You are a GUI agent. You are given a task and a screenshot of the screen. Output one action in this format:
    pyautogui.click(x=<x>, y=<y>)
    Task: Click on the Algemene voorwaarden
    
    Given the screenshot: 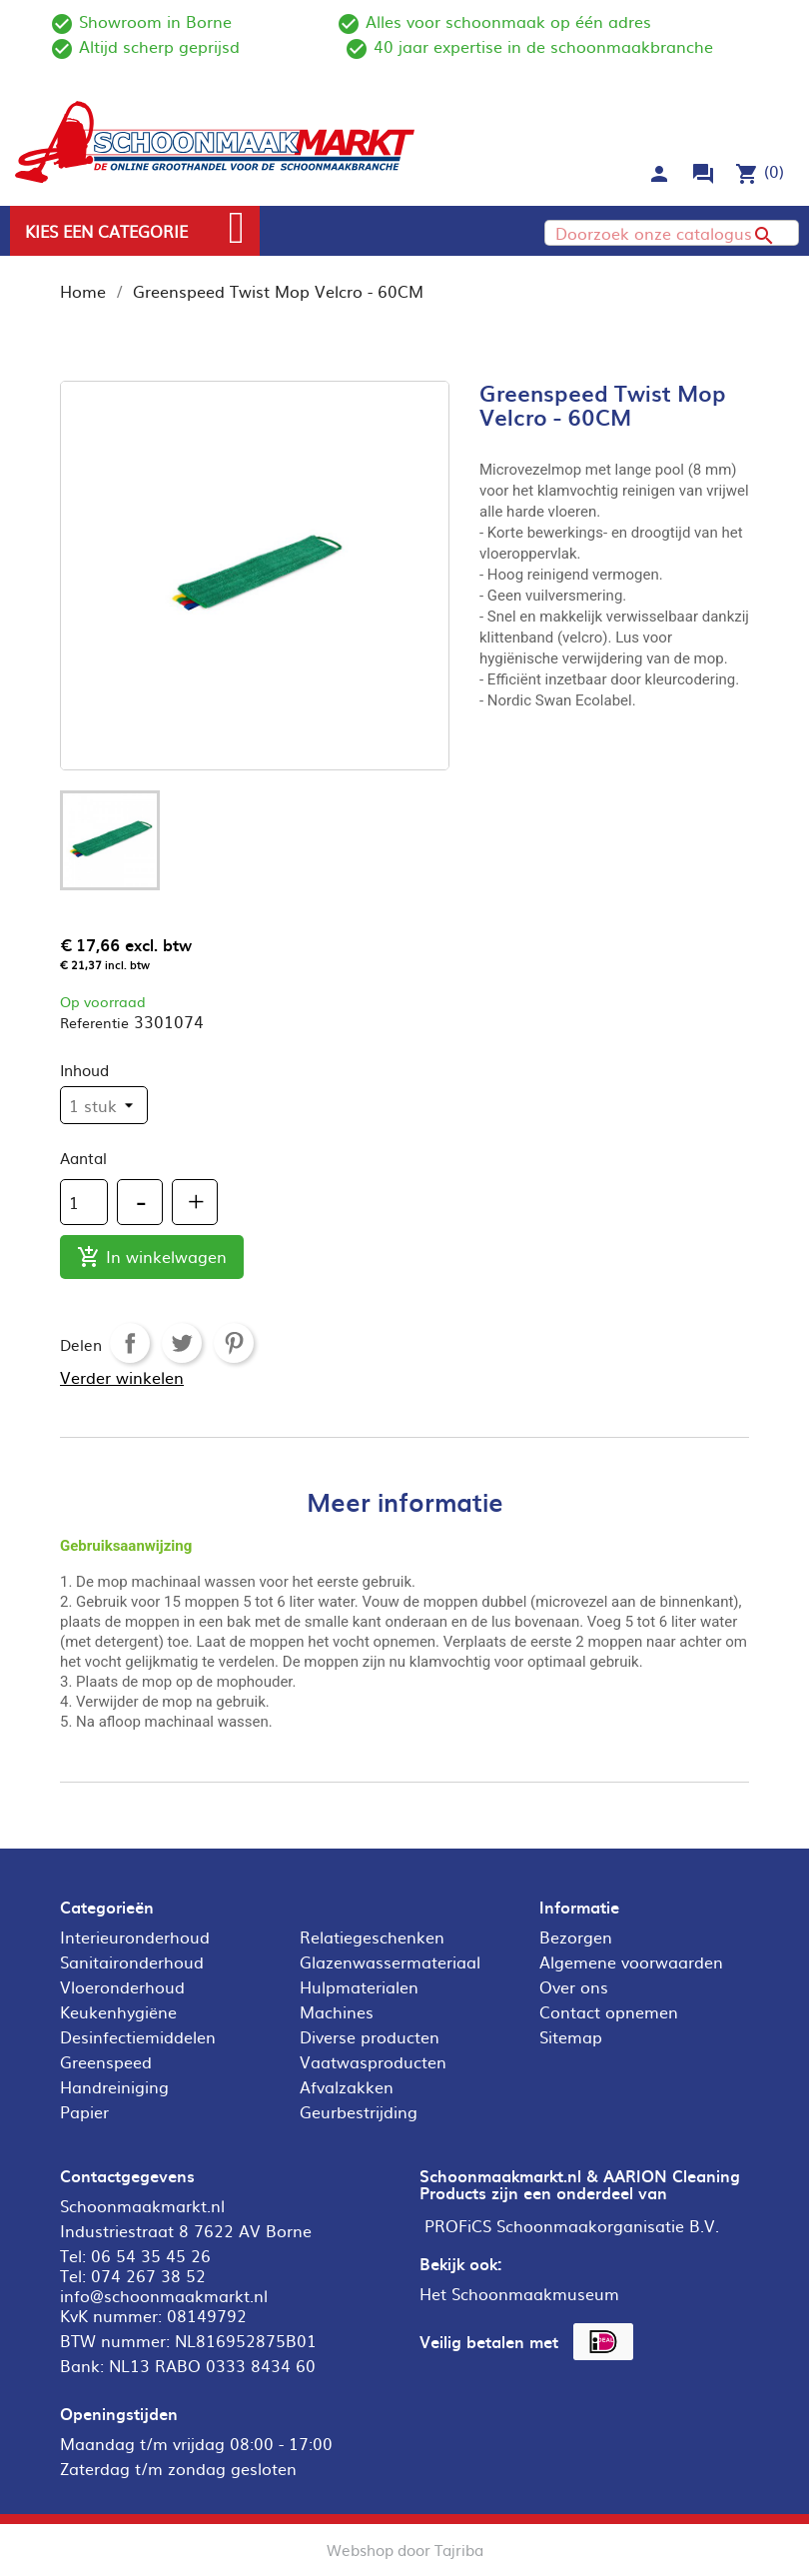 What is the action you would take?
    pyautogui.click(x=631, y=1961)
    